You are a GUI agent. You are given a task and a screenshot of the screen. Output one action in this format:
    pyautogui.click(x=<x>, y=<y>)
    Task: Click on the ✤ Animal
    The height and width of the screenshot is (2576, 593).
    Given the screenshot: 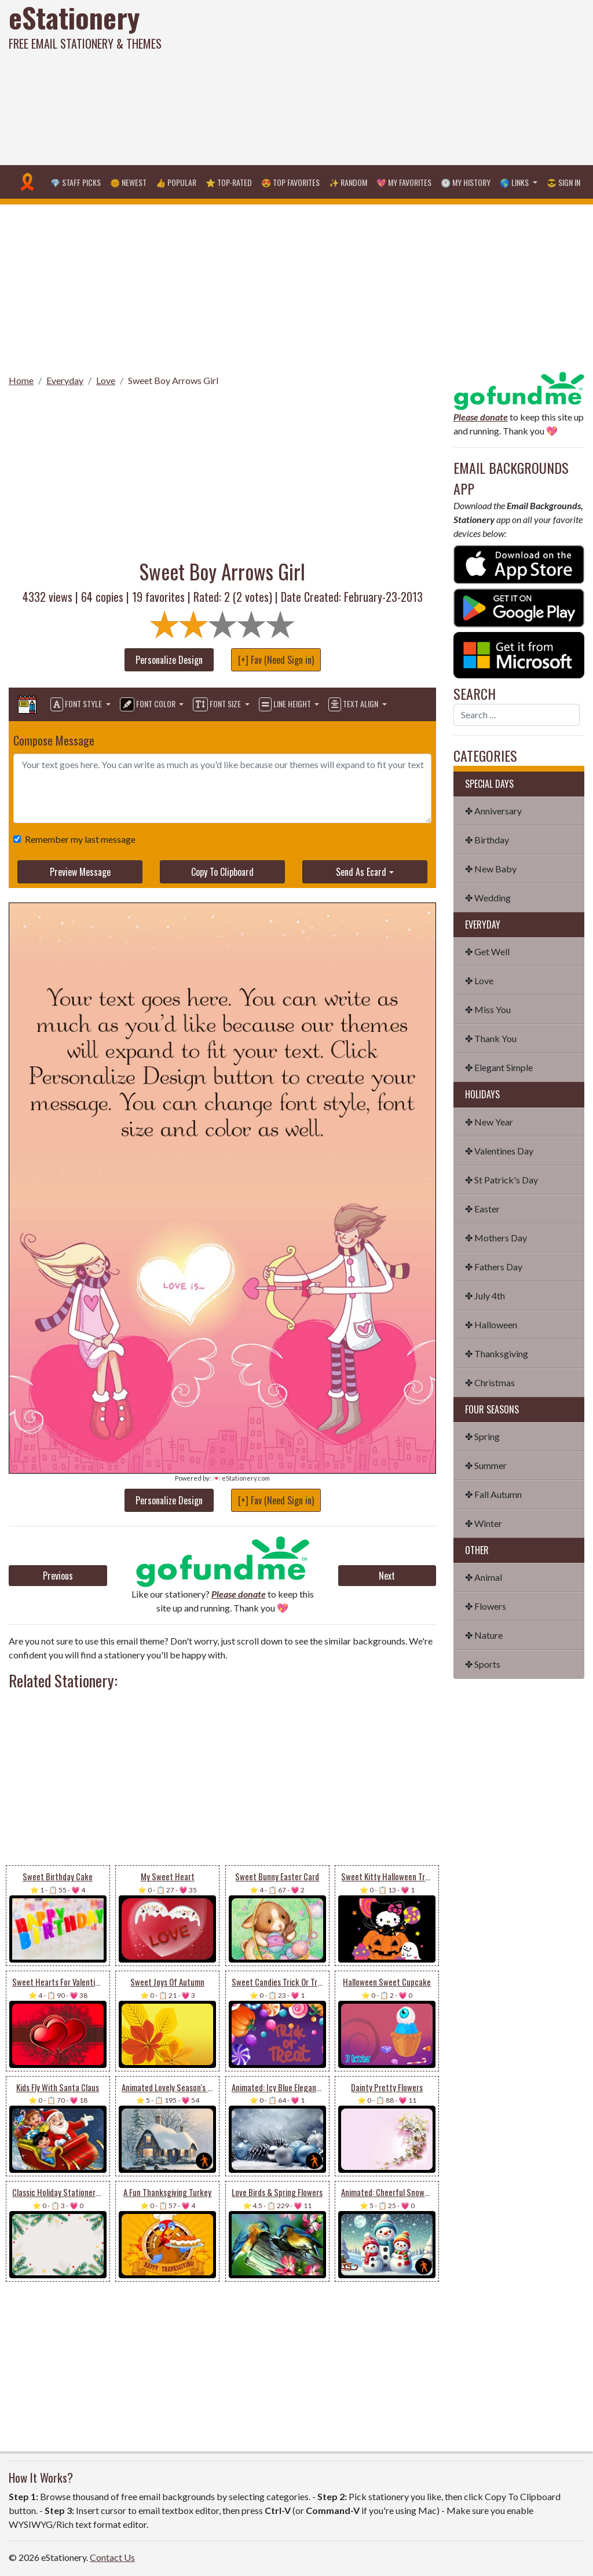 What is the action you would take?
    pyautogui.click(x=483, y=1577)
    